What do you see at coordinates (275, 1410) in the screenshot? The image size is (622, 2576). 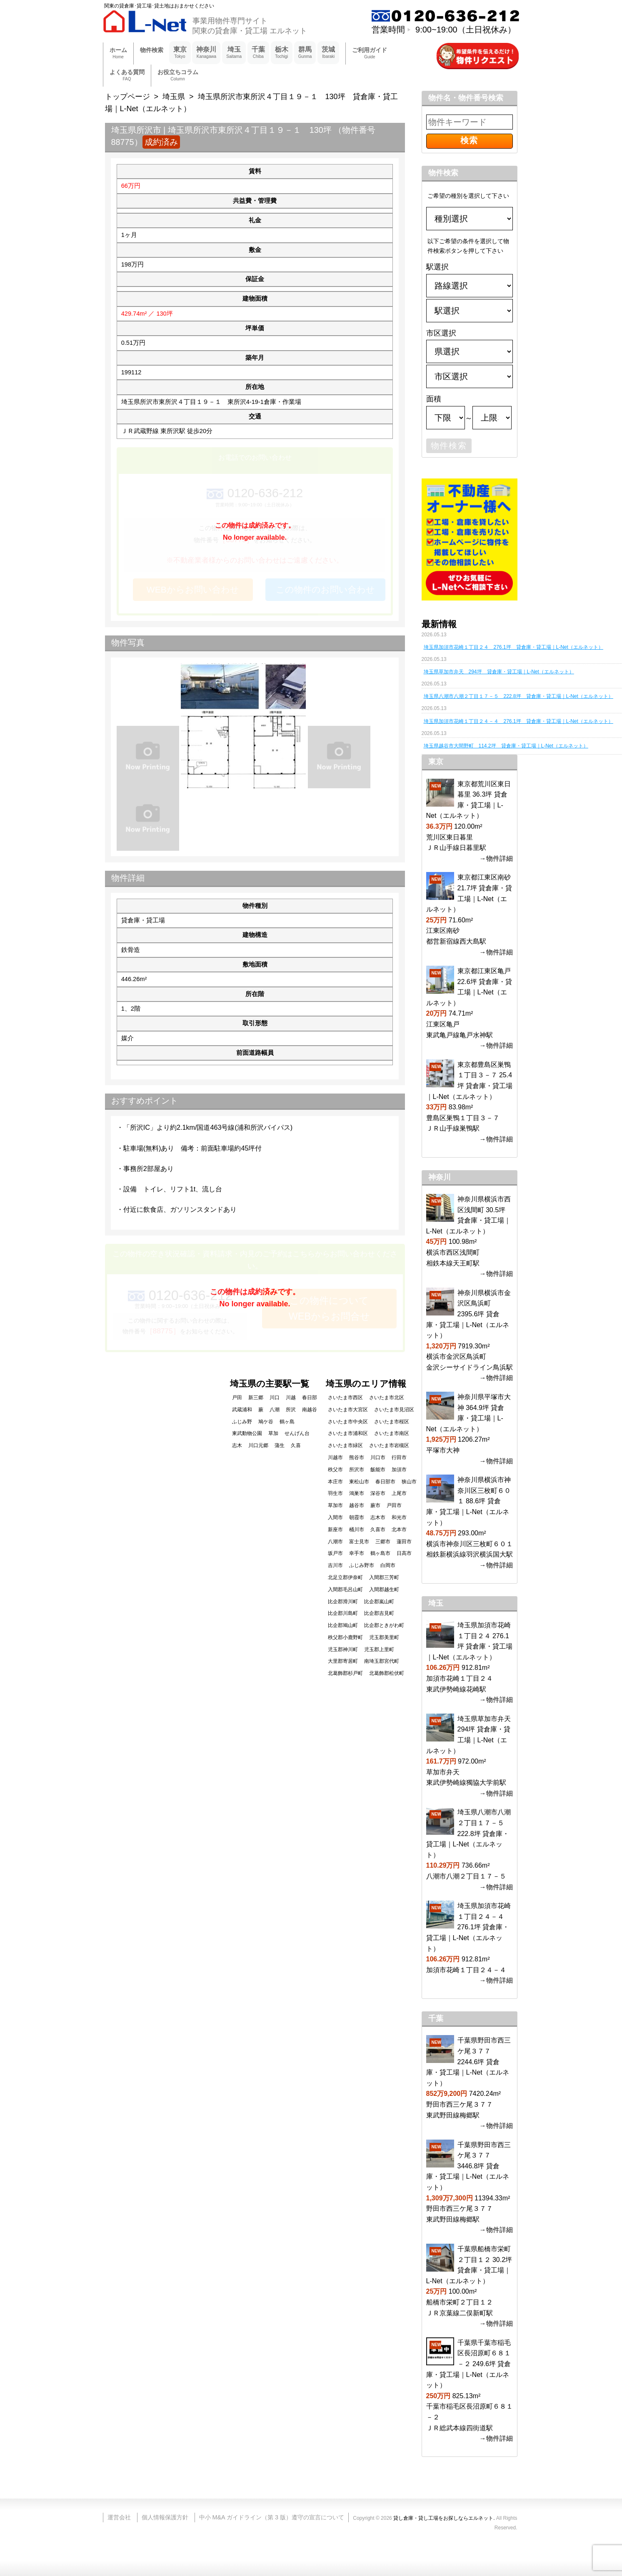 I see `八潮` at bounding box center [275, 1410].